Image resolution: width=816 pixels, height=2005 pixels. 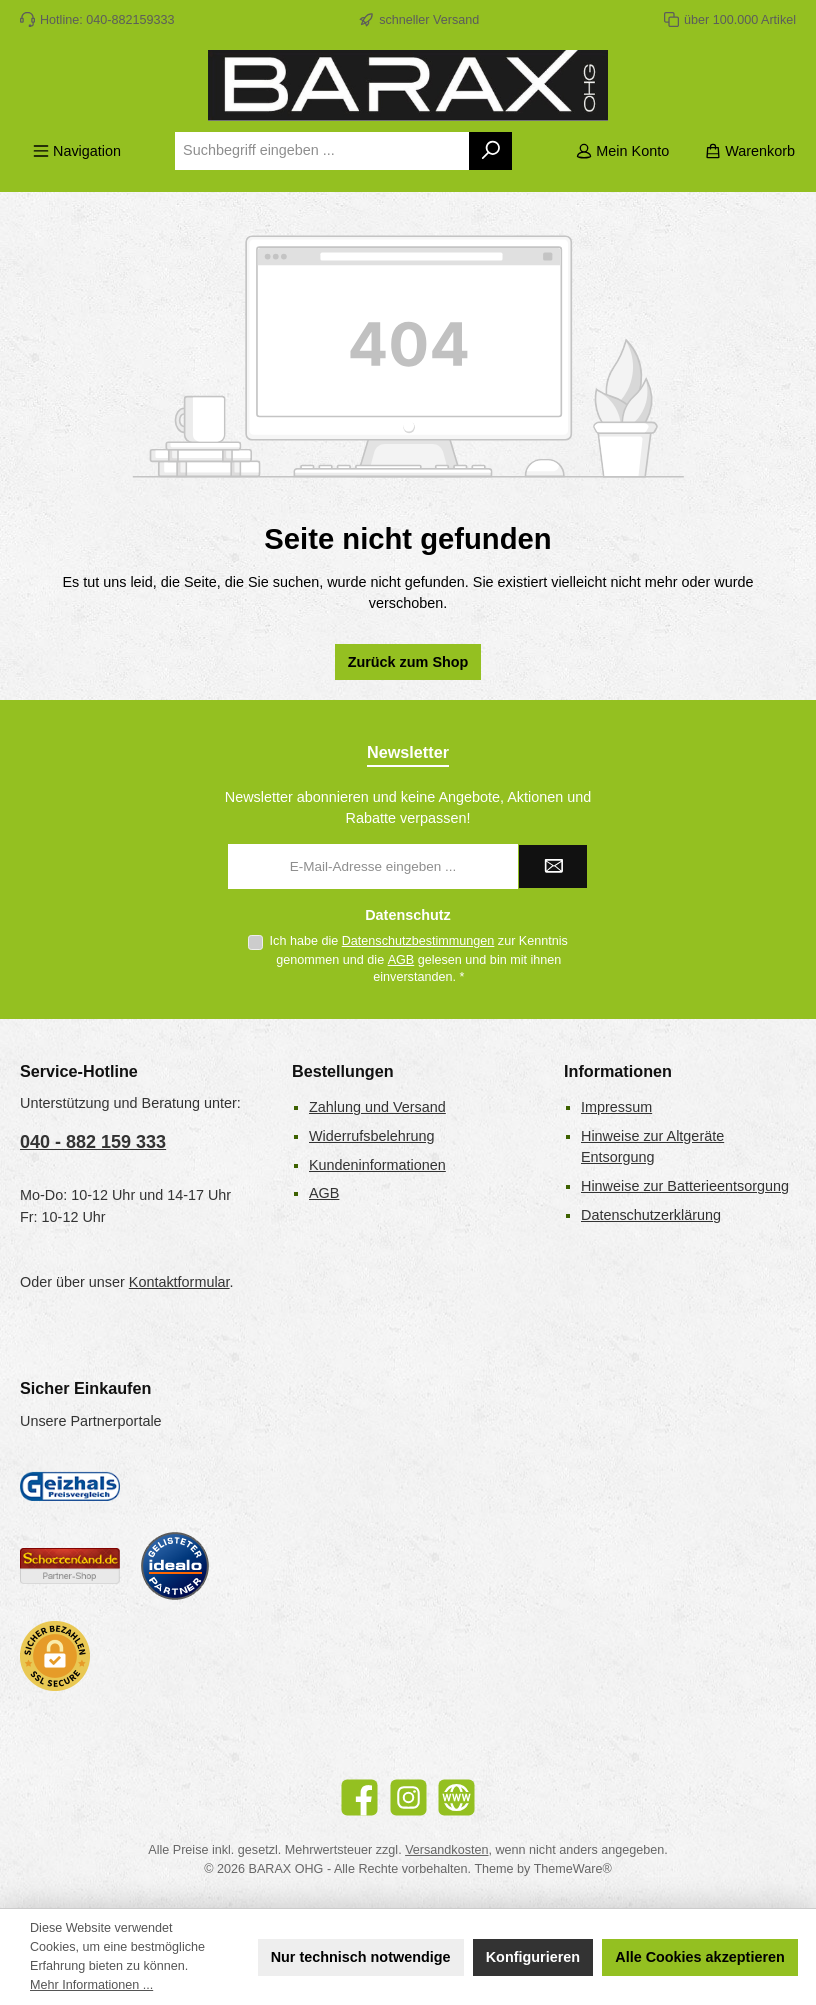 I want to click on Datenschutzbestimmungen, so click(x=418, y=941).